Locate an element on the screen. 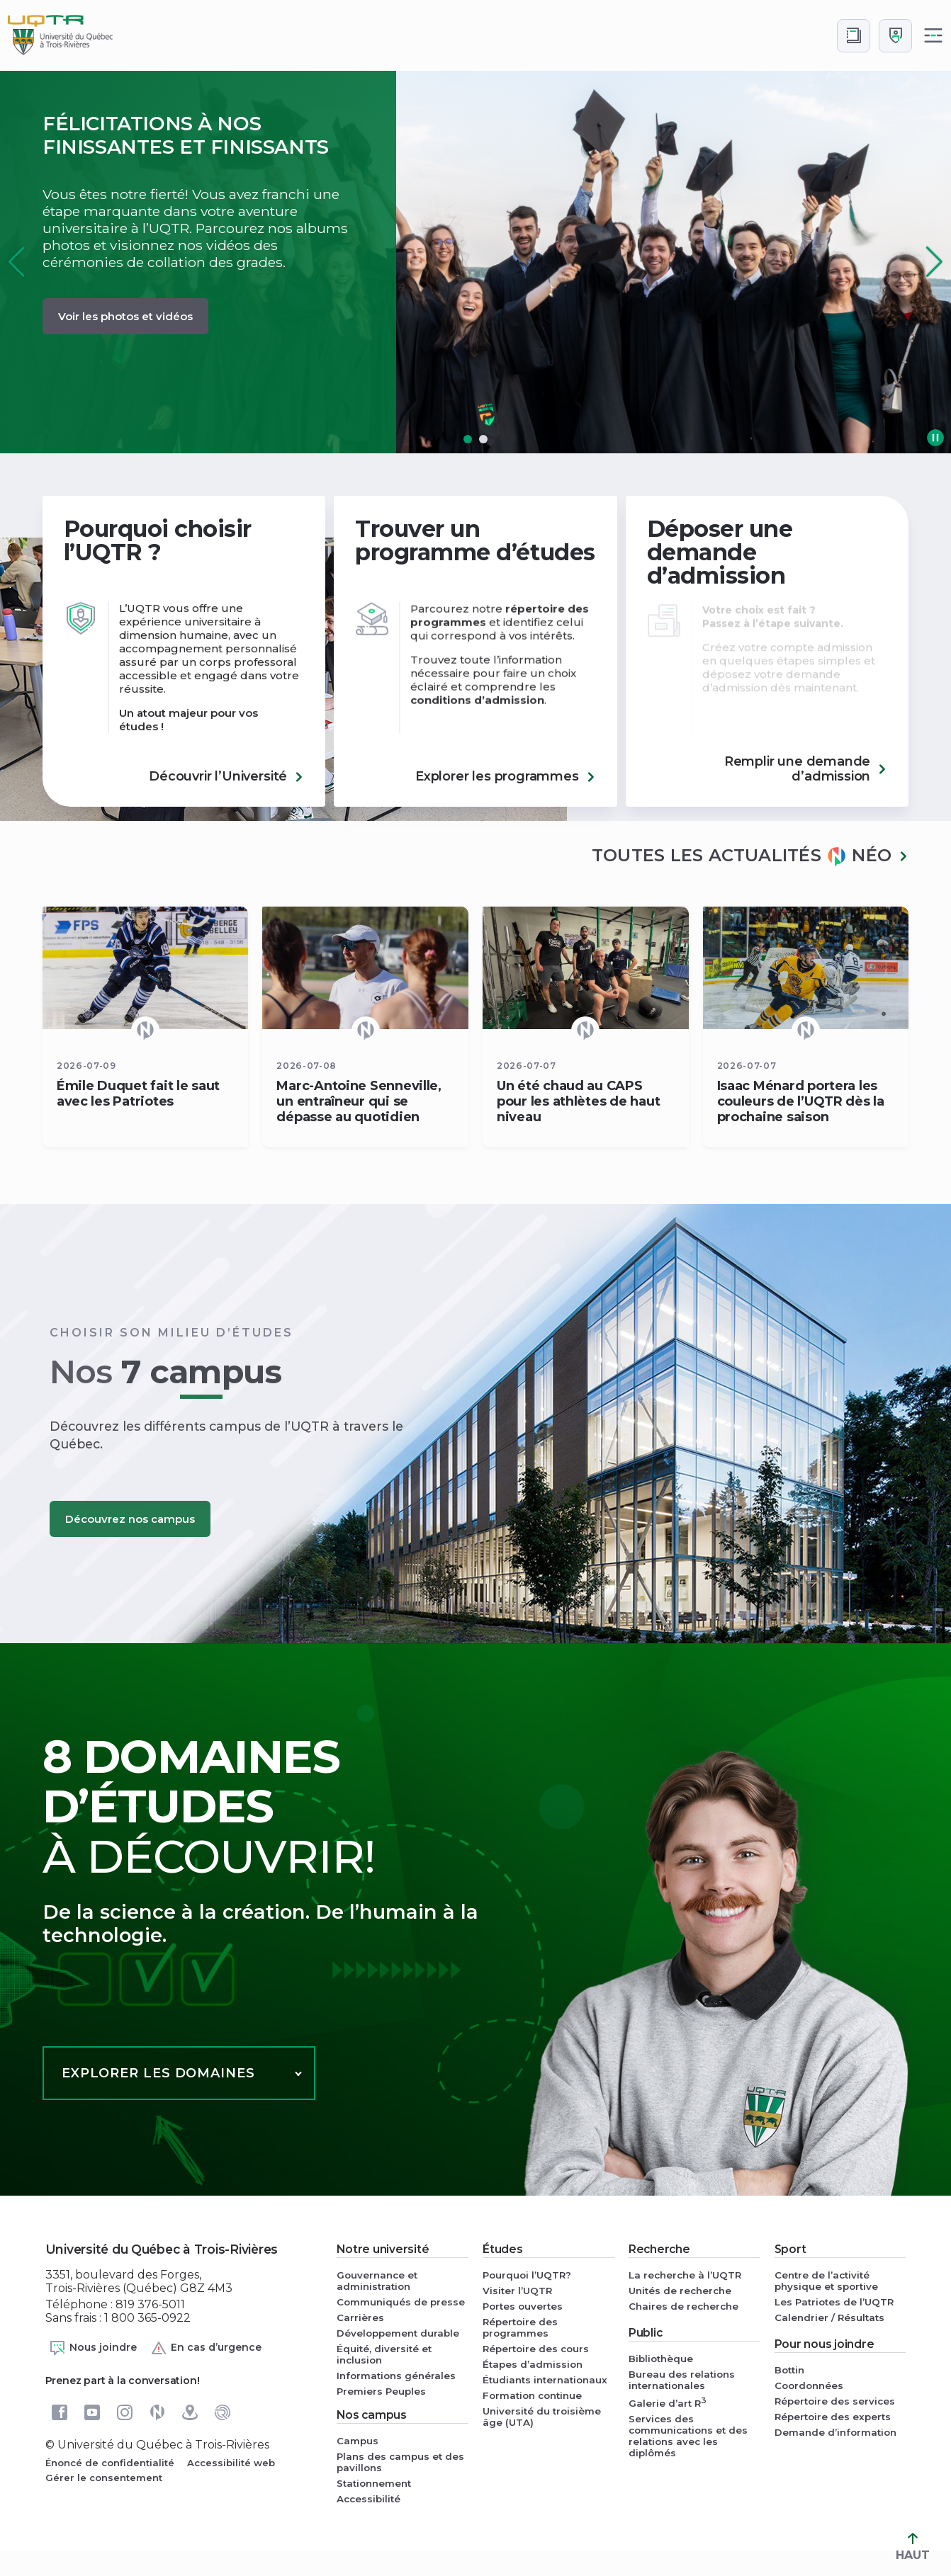 The image size is (951, 2576). Bibliothèque is located at coordinates (661, 2358).